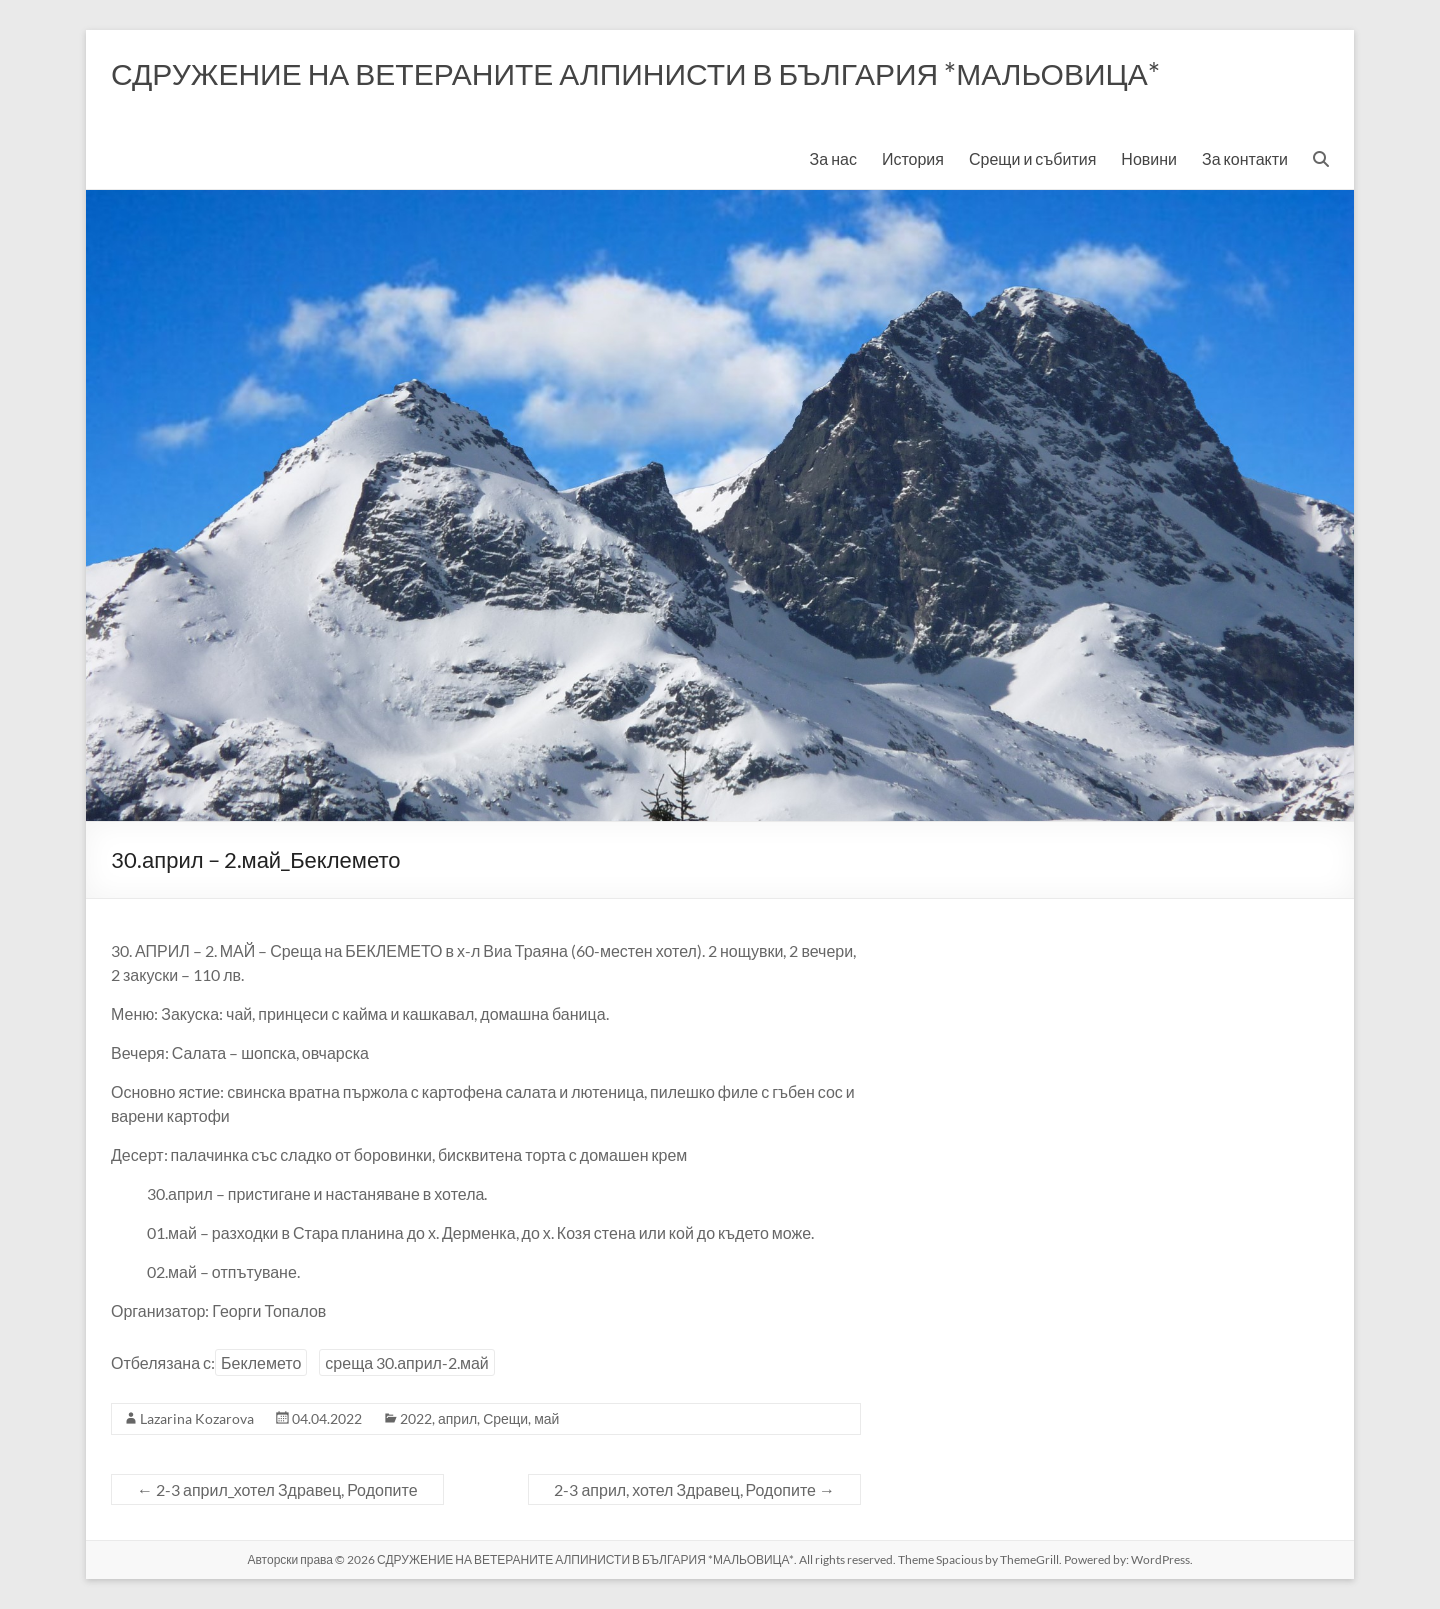  What do you see at coordinates (1032, 158) in the screenshot?
I see `Срещи и събития` at bounding box center [1032, 158].